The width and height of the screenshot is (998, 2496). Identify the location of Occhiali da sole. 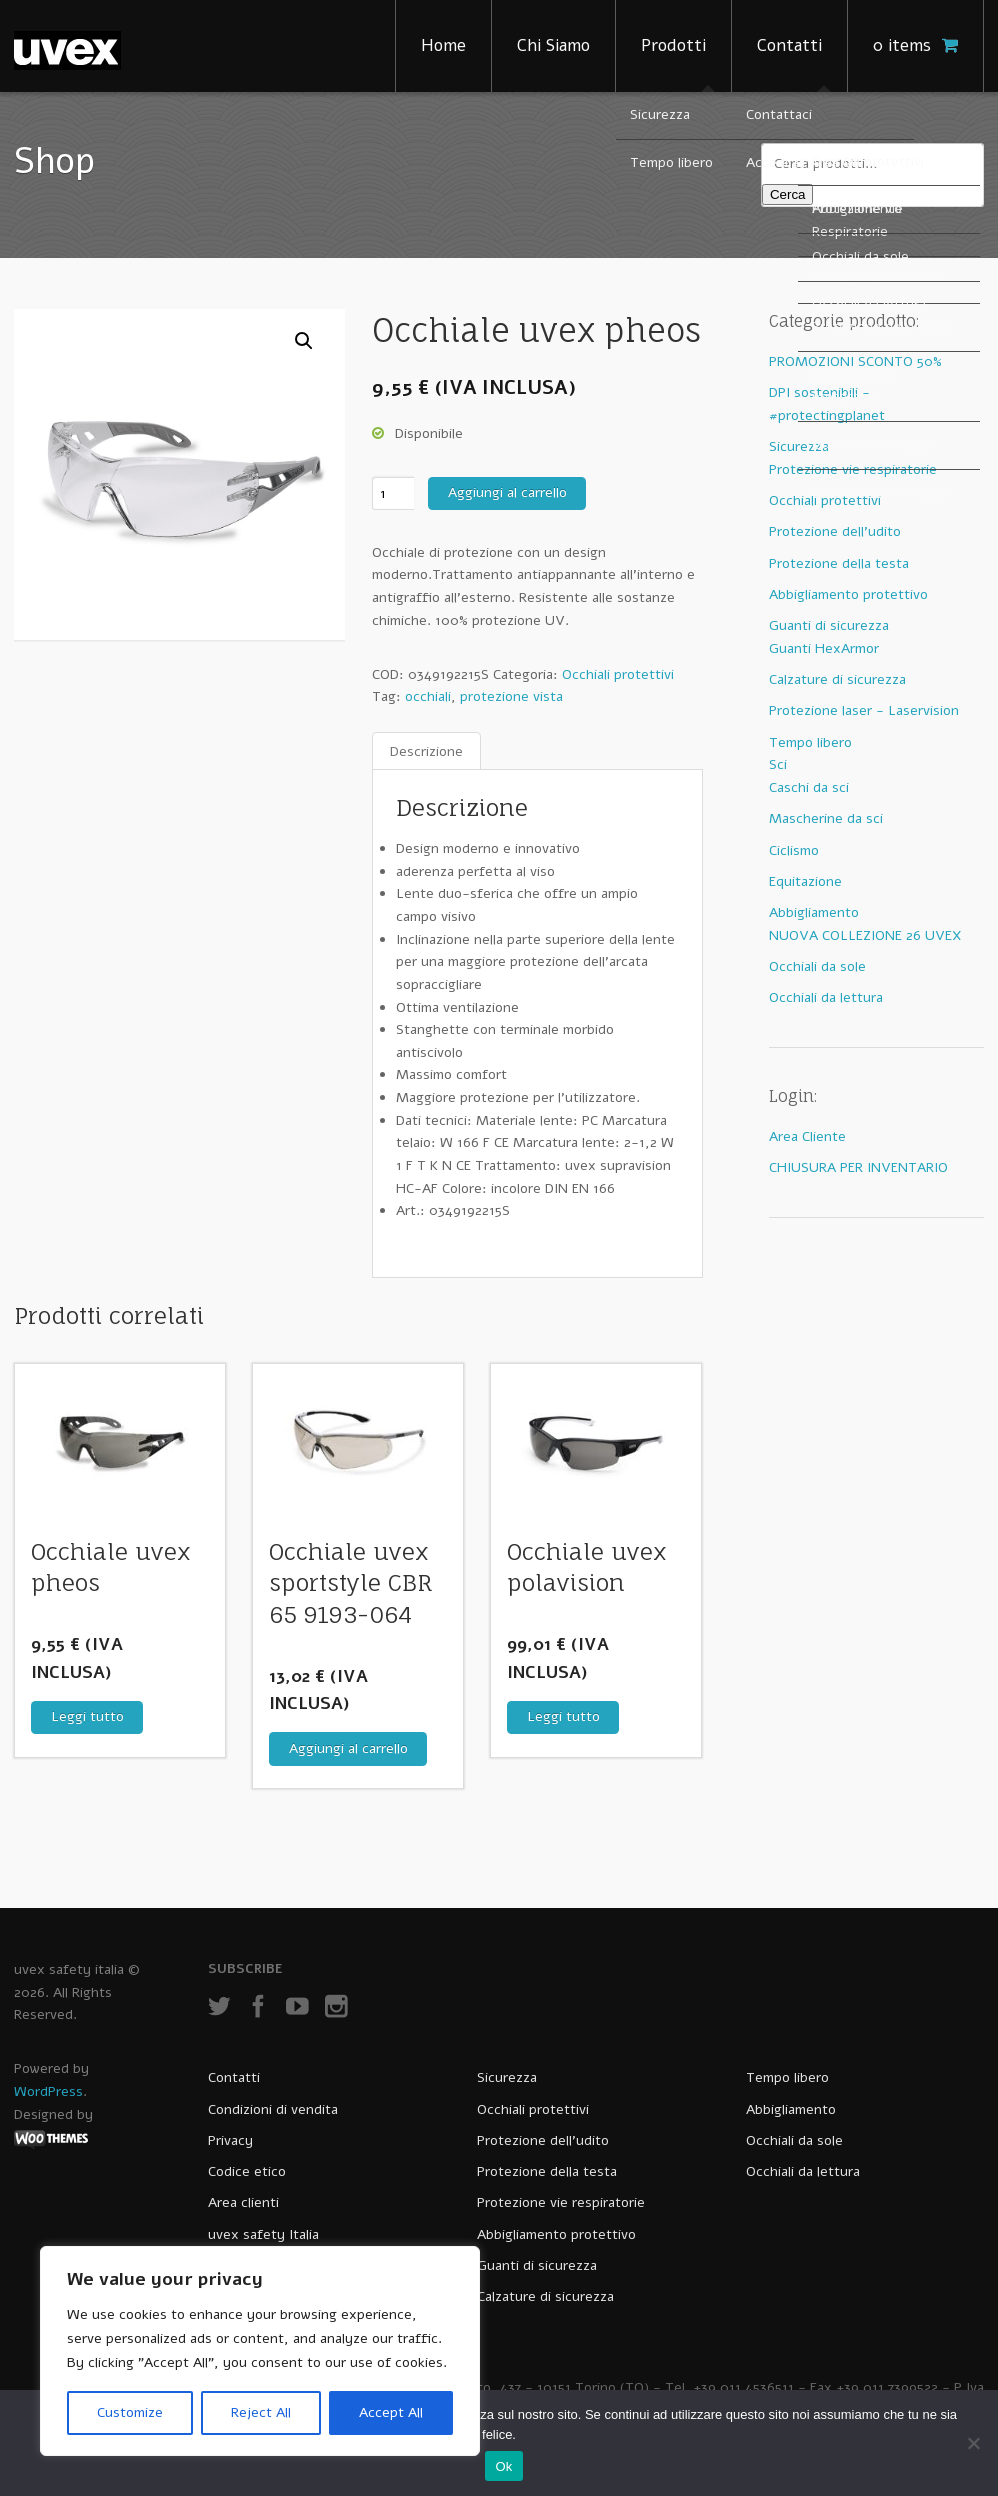
(817, 966).